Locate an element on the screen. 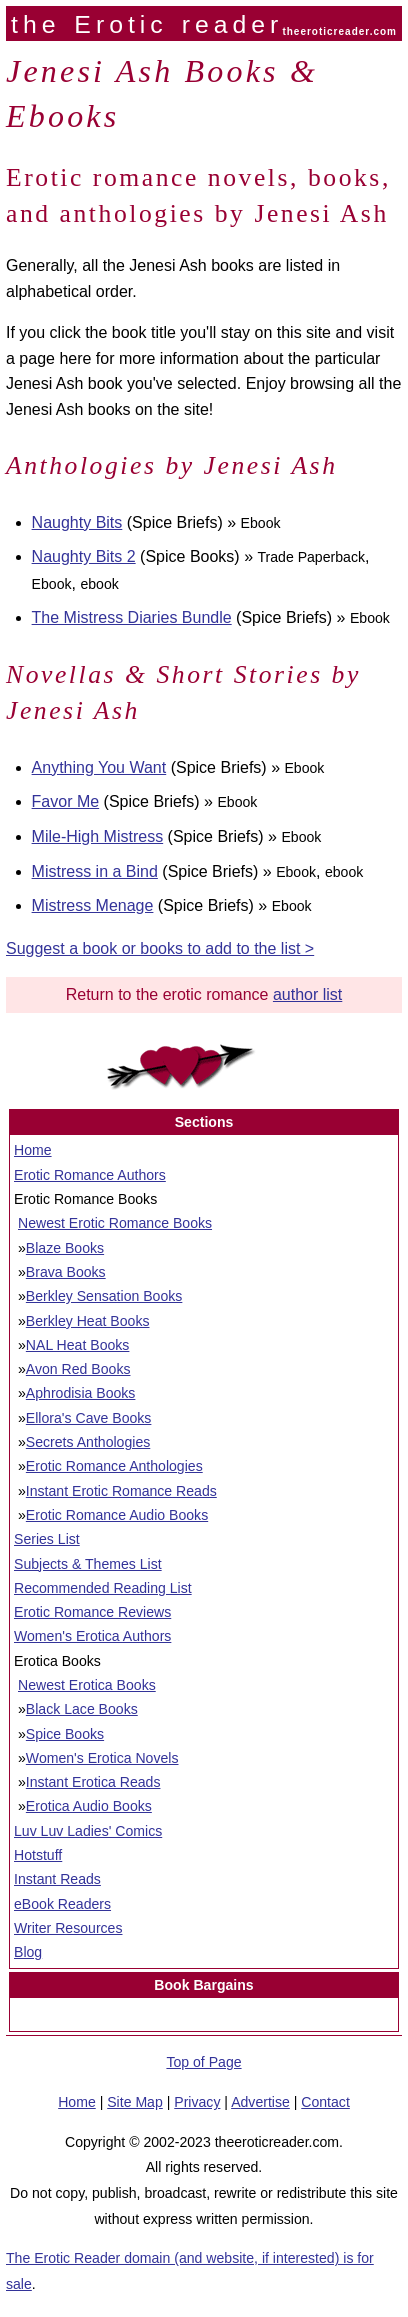 This screenshot has height=2317, width=408. Favor Me is located at coordinates (66, 801).